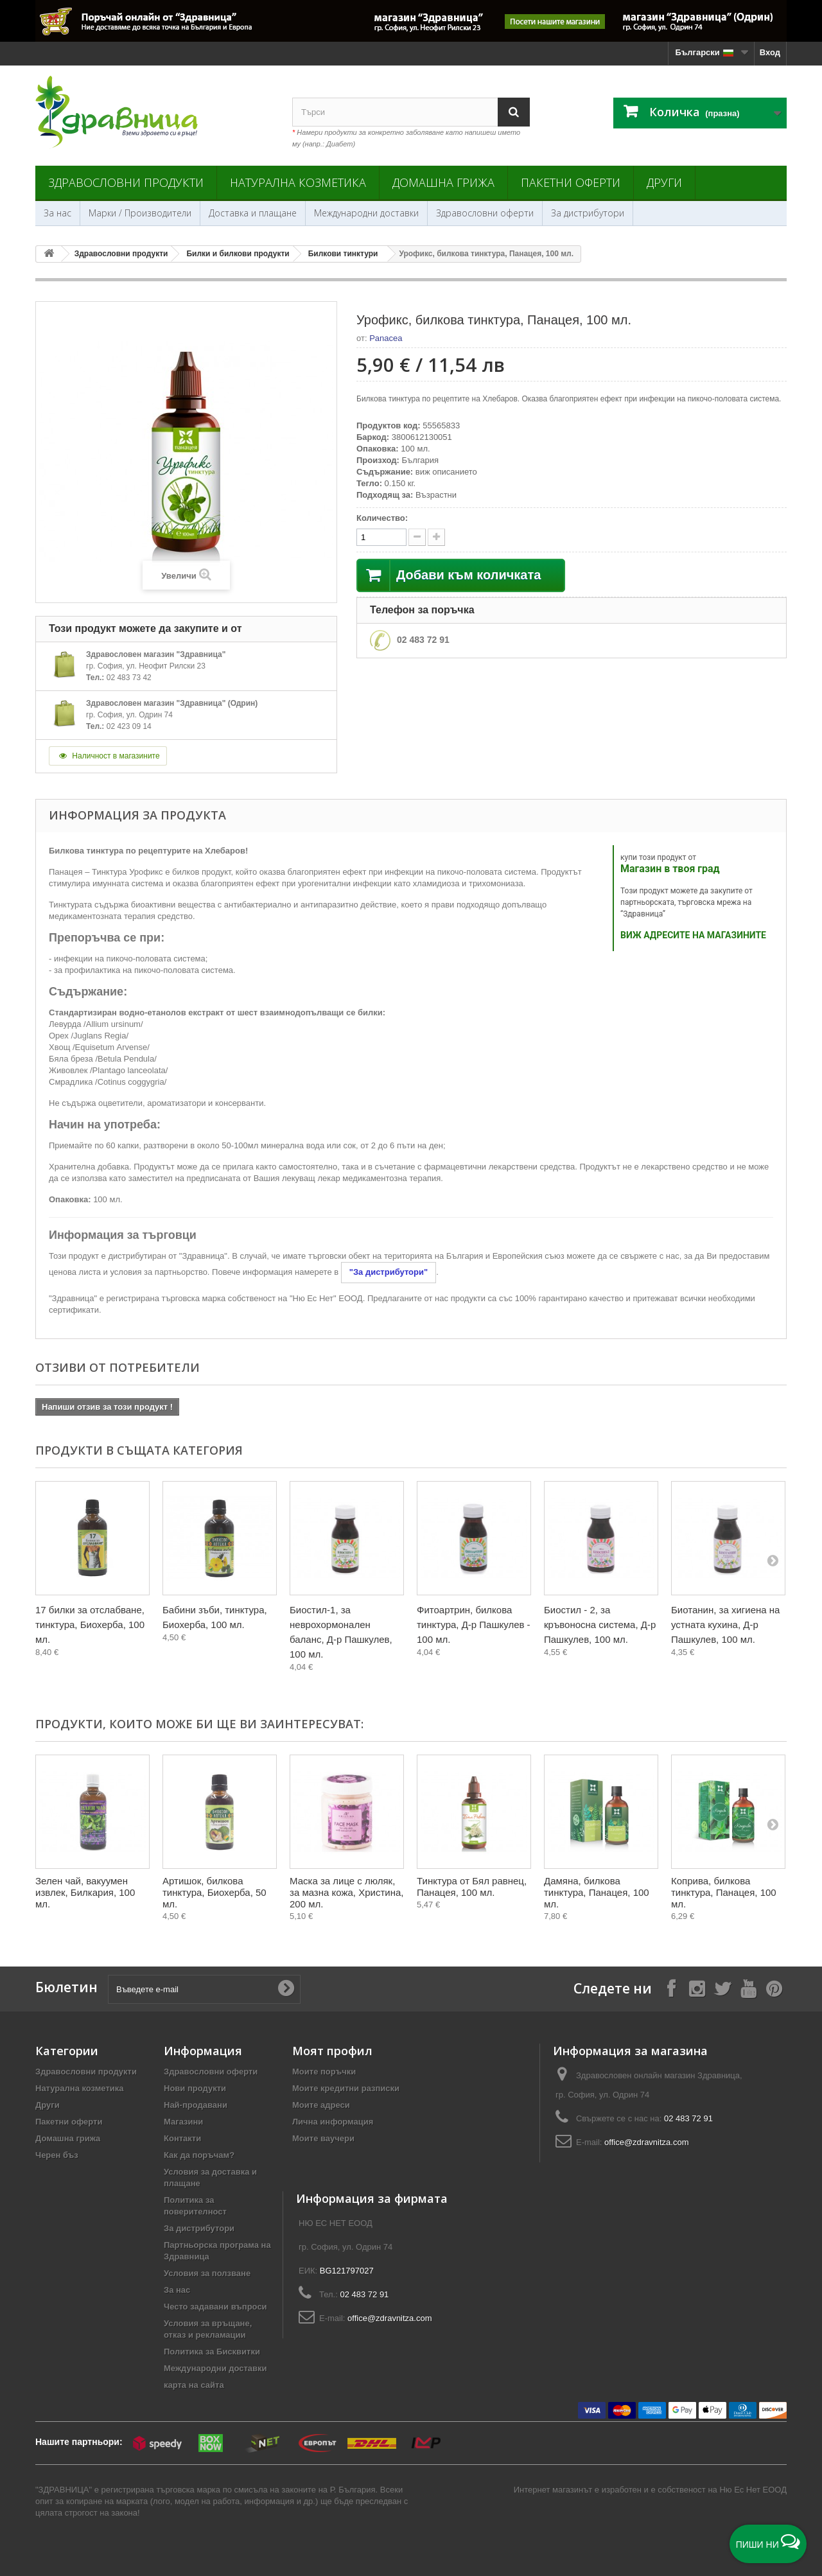  Describe the element at coordinates (748, 1988) in the screenshot. I see `[Follow on YouTube]` at that location.